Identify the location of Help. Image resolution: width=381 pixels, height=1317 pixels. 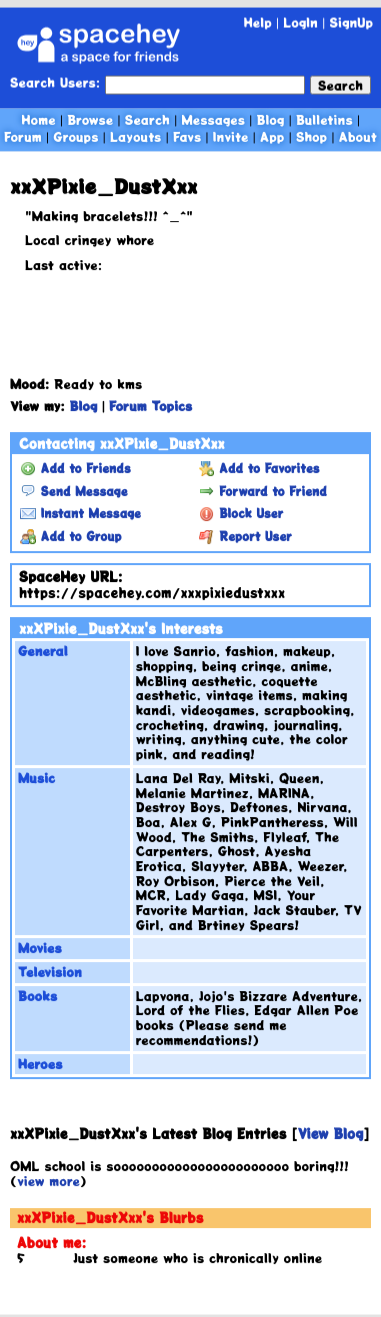
(258, 22).